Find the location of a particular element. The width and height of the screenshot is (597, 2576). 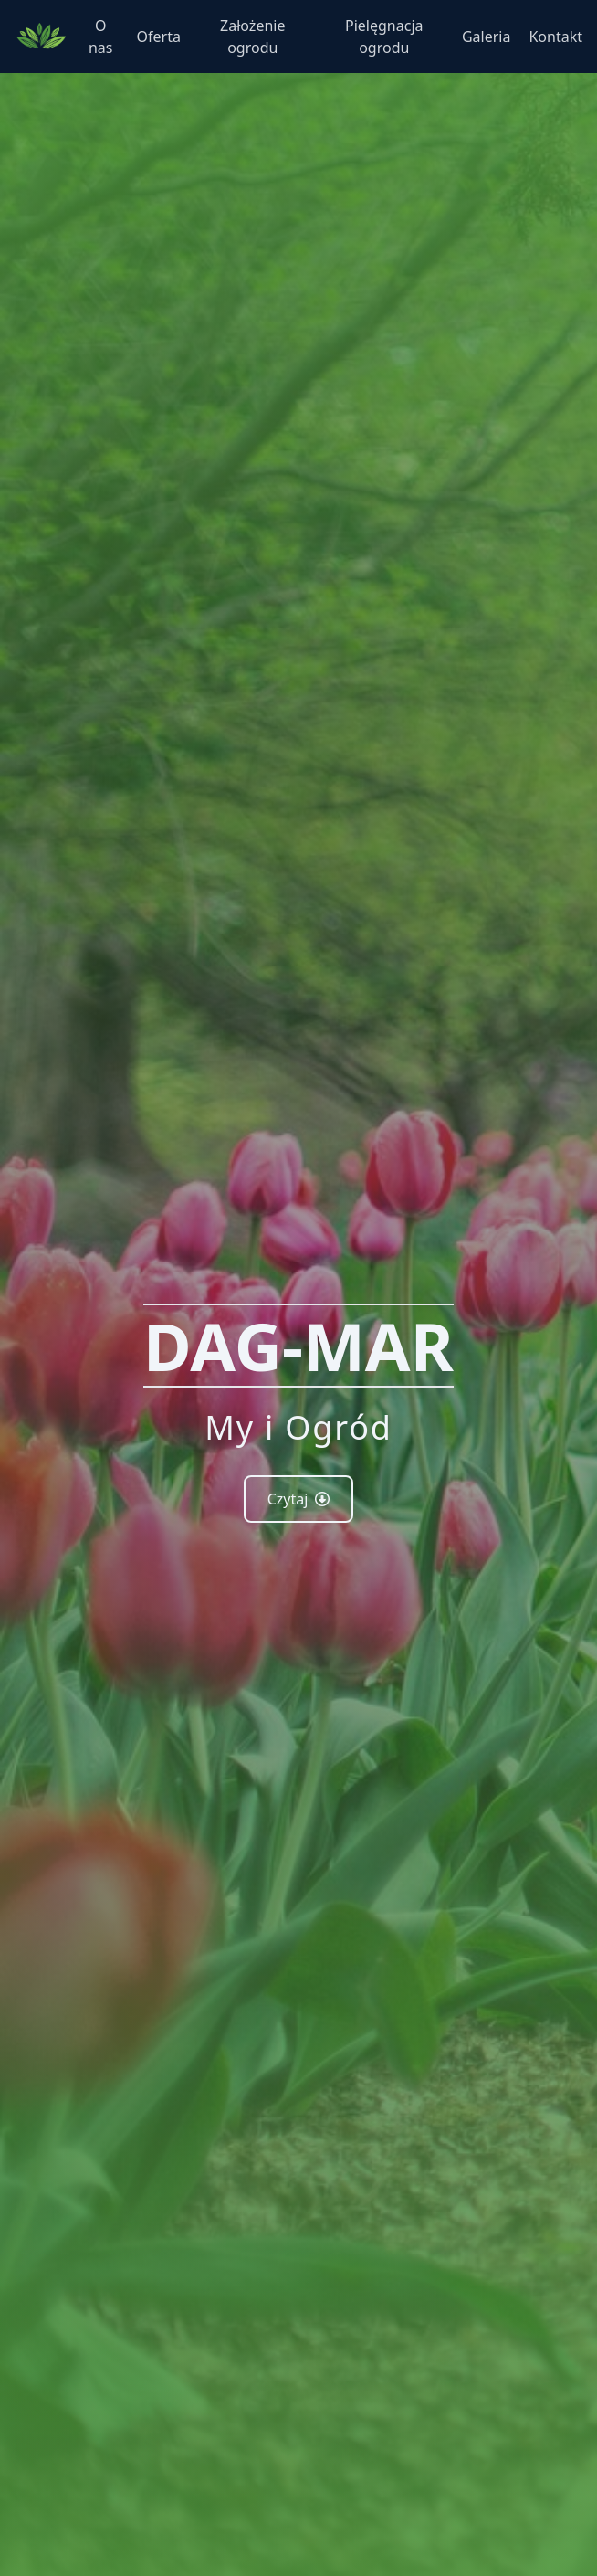

Czytaj is located at coordinates (298, 1499).